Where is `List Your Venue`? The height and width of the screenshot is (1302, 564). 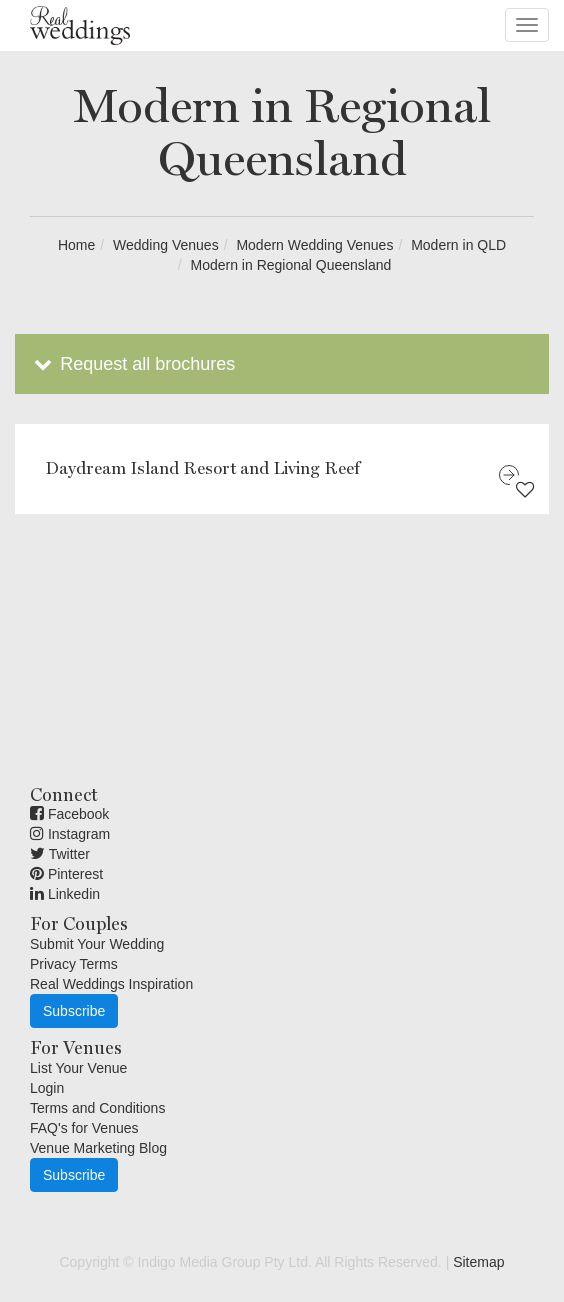 List Your Venue is located at coordinates (78, 1068).